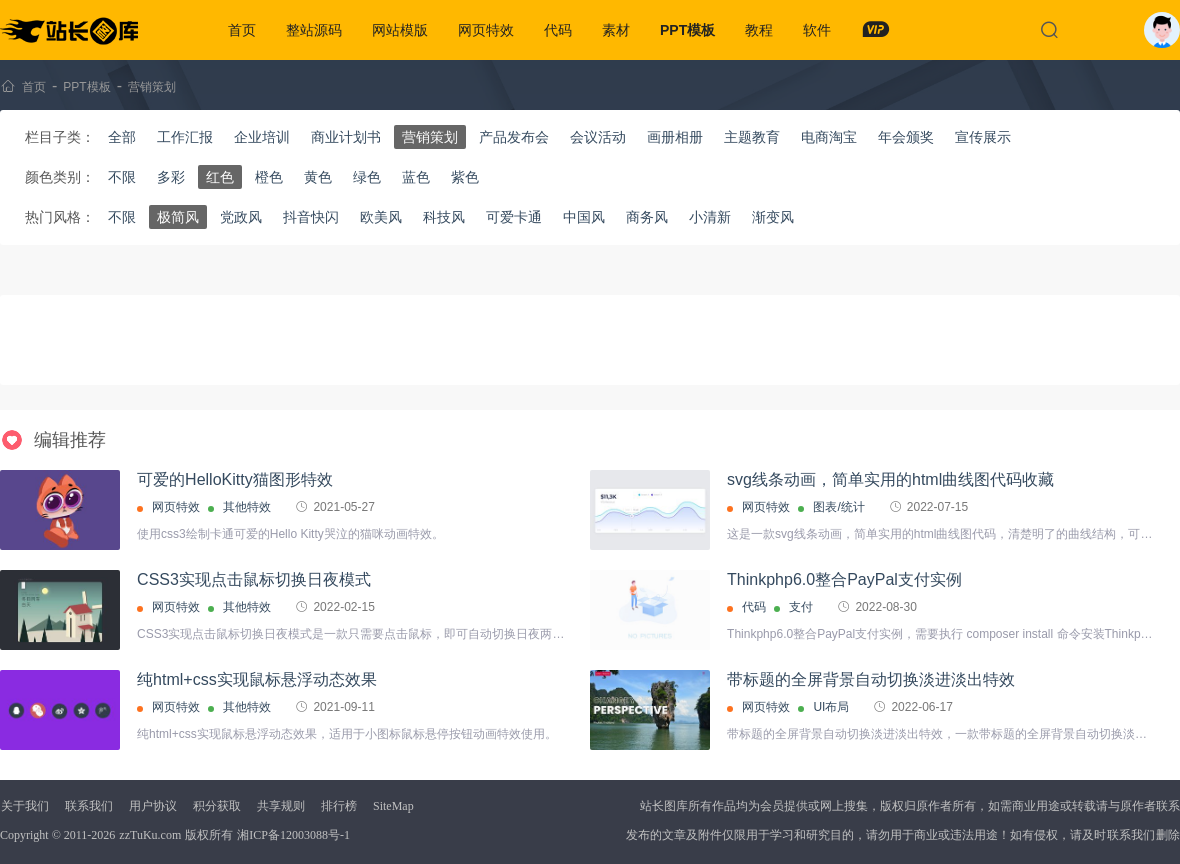  I want to click on 素材, so click(616, 30).